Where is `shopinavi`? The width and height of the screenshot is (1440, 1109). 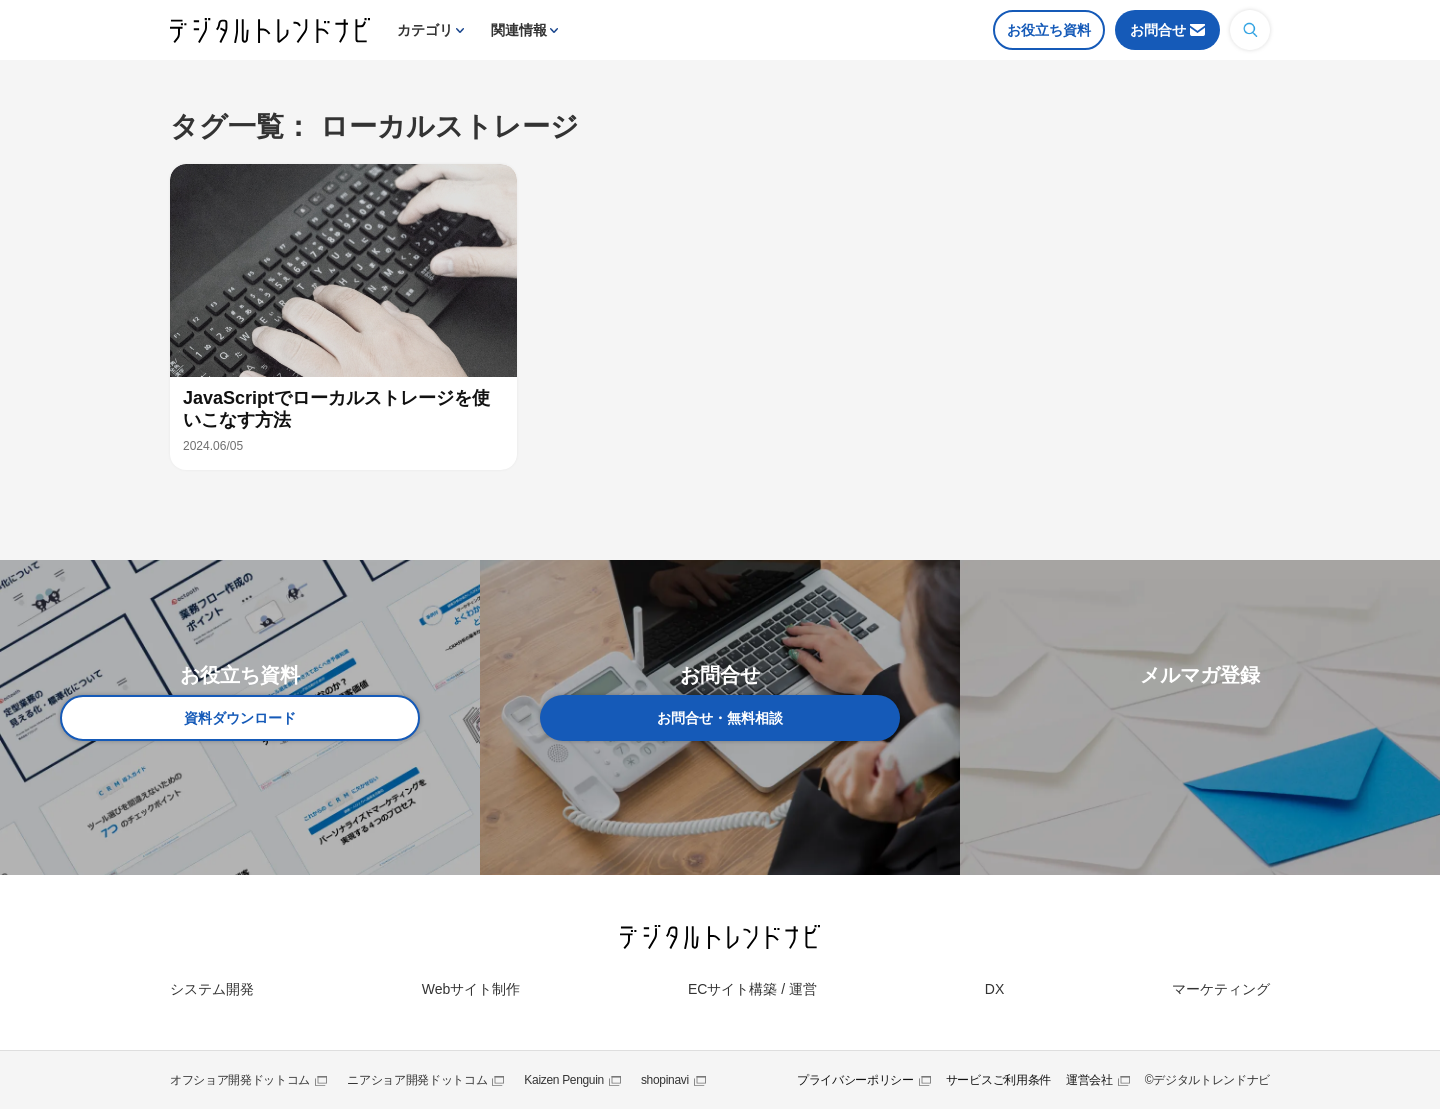 shopinavi is located at coordinates (665, 1080).